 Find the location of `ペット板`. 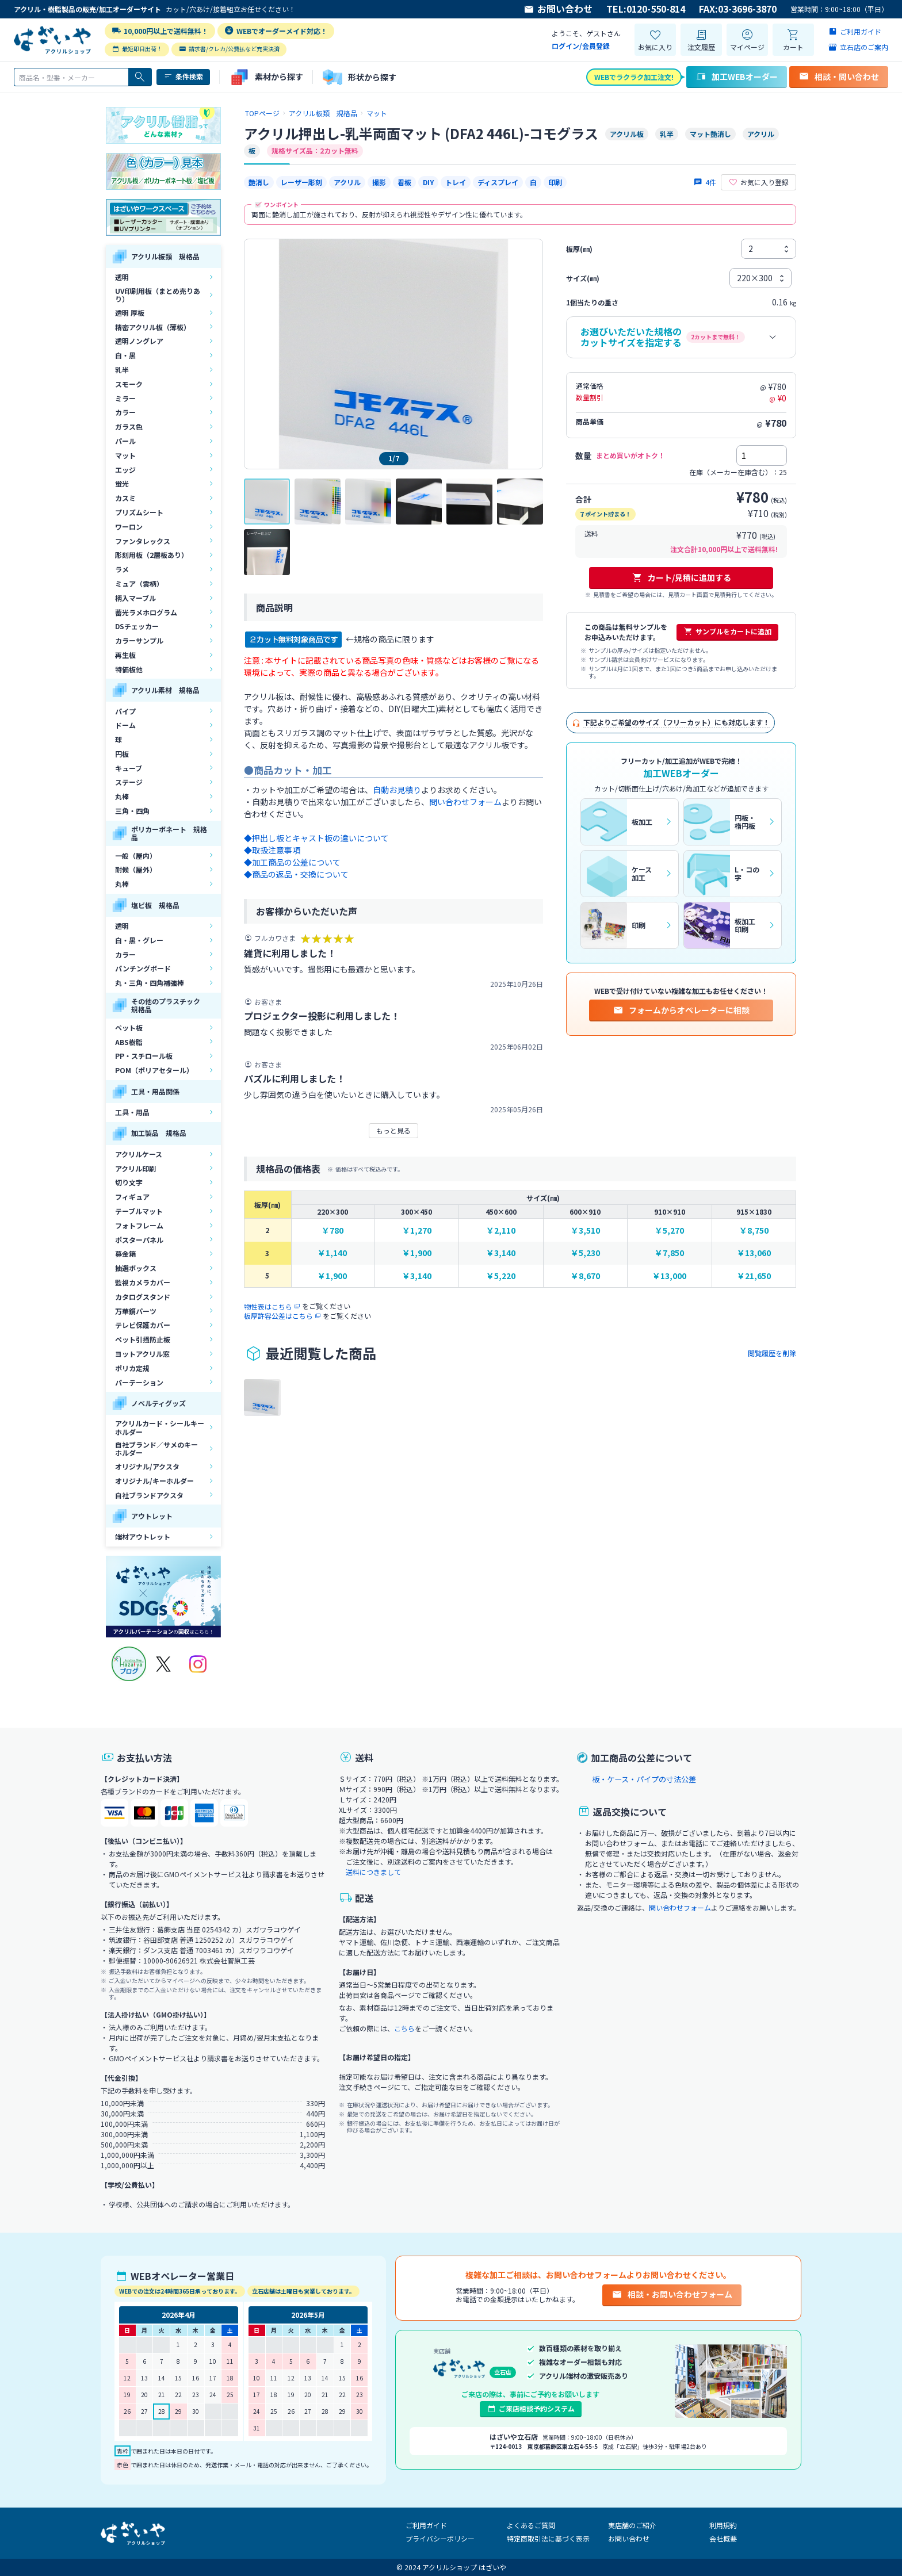

ペット板 is located at coordinates (129, 1027).